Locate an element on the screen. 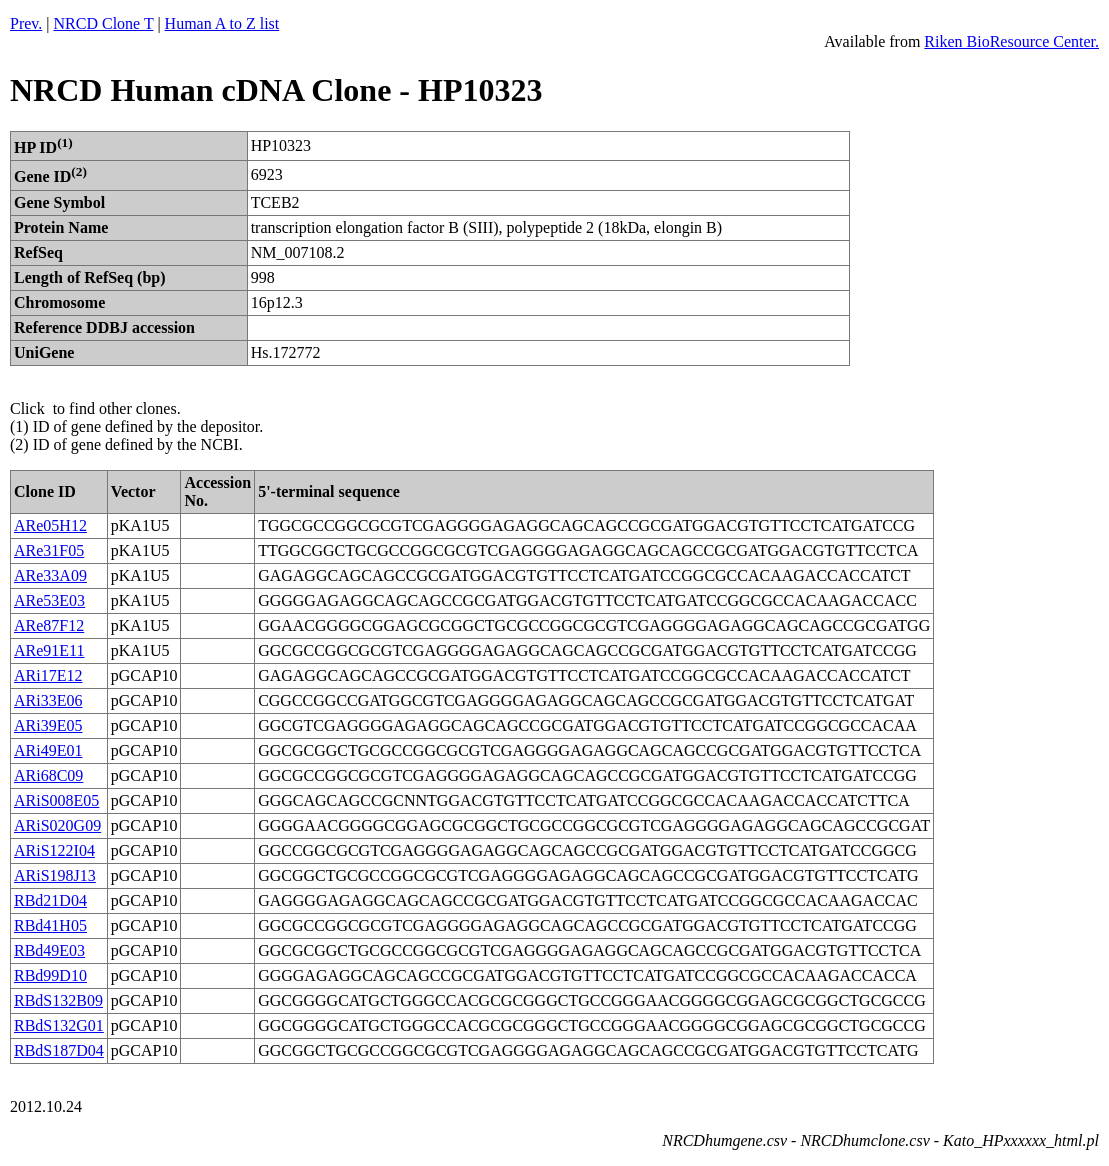 The height and width of the screenshot is (1166, 1109). RBd21D04 is located at coordinates (50, 900).